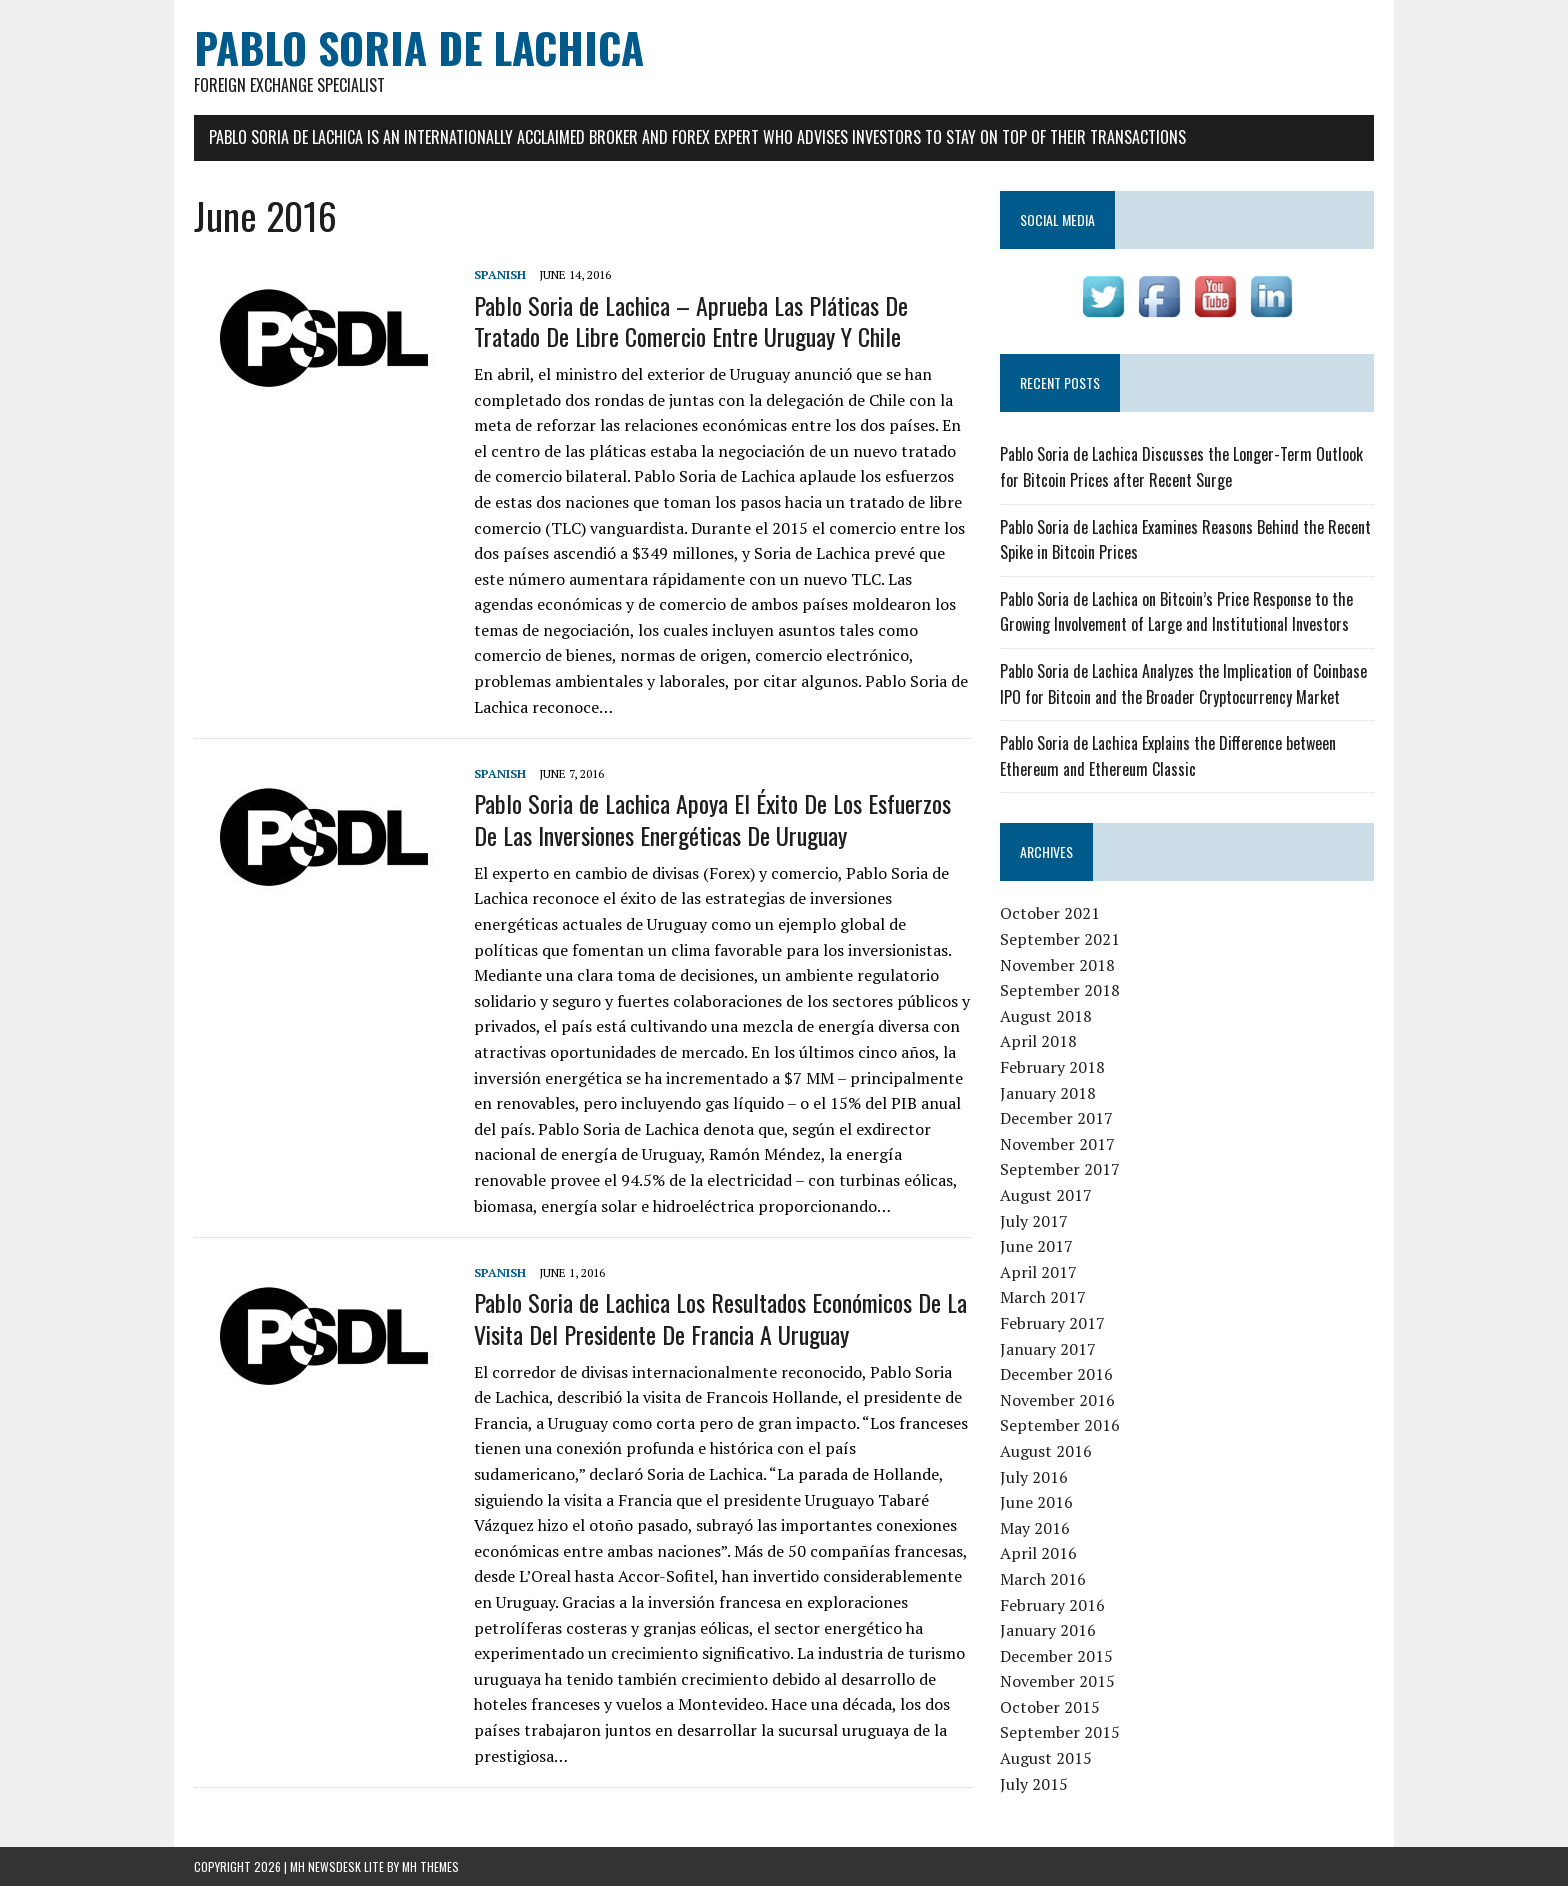 The height and width of the screenshot is (1886, 1568). What do you see at coordinates (691, 320) in the screenshot?
I see `Pablo Soria de Lachica – Aprueba Las Pláticas De Tratado De Libre Comercio Entre Uruguay Y Chile` at bounding box center [691, 320].